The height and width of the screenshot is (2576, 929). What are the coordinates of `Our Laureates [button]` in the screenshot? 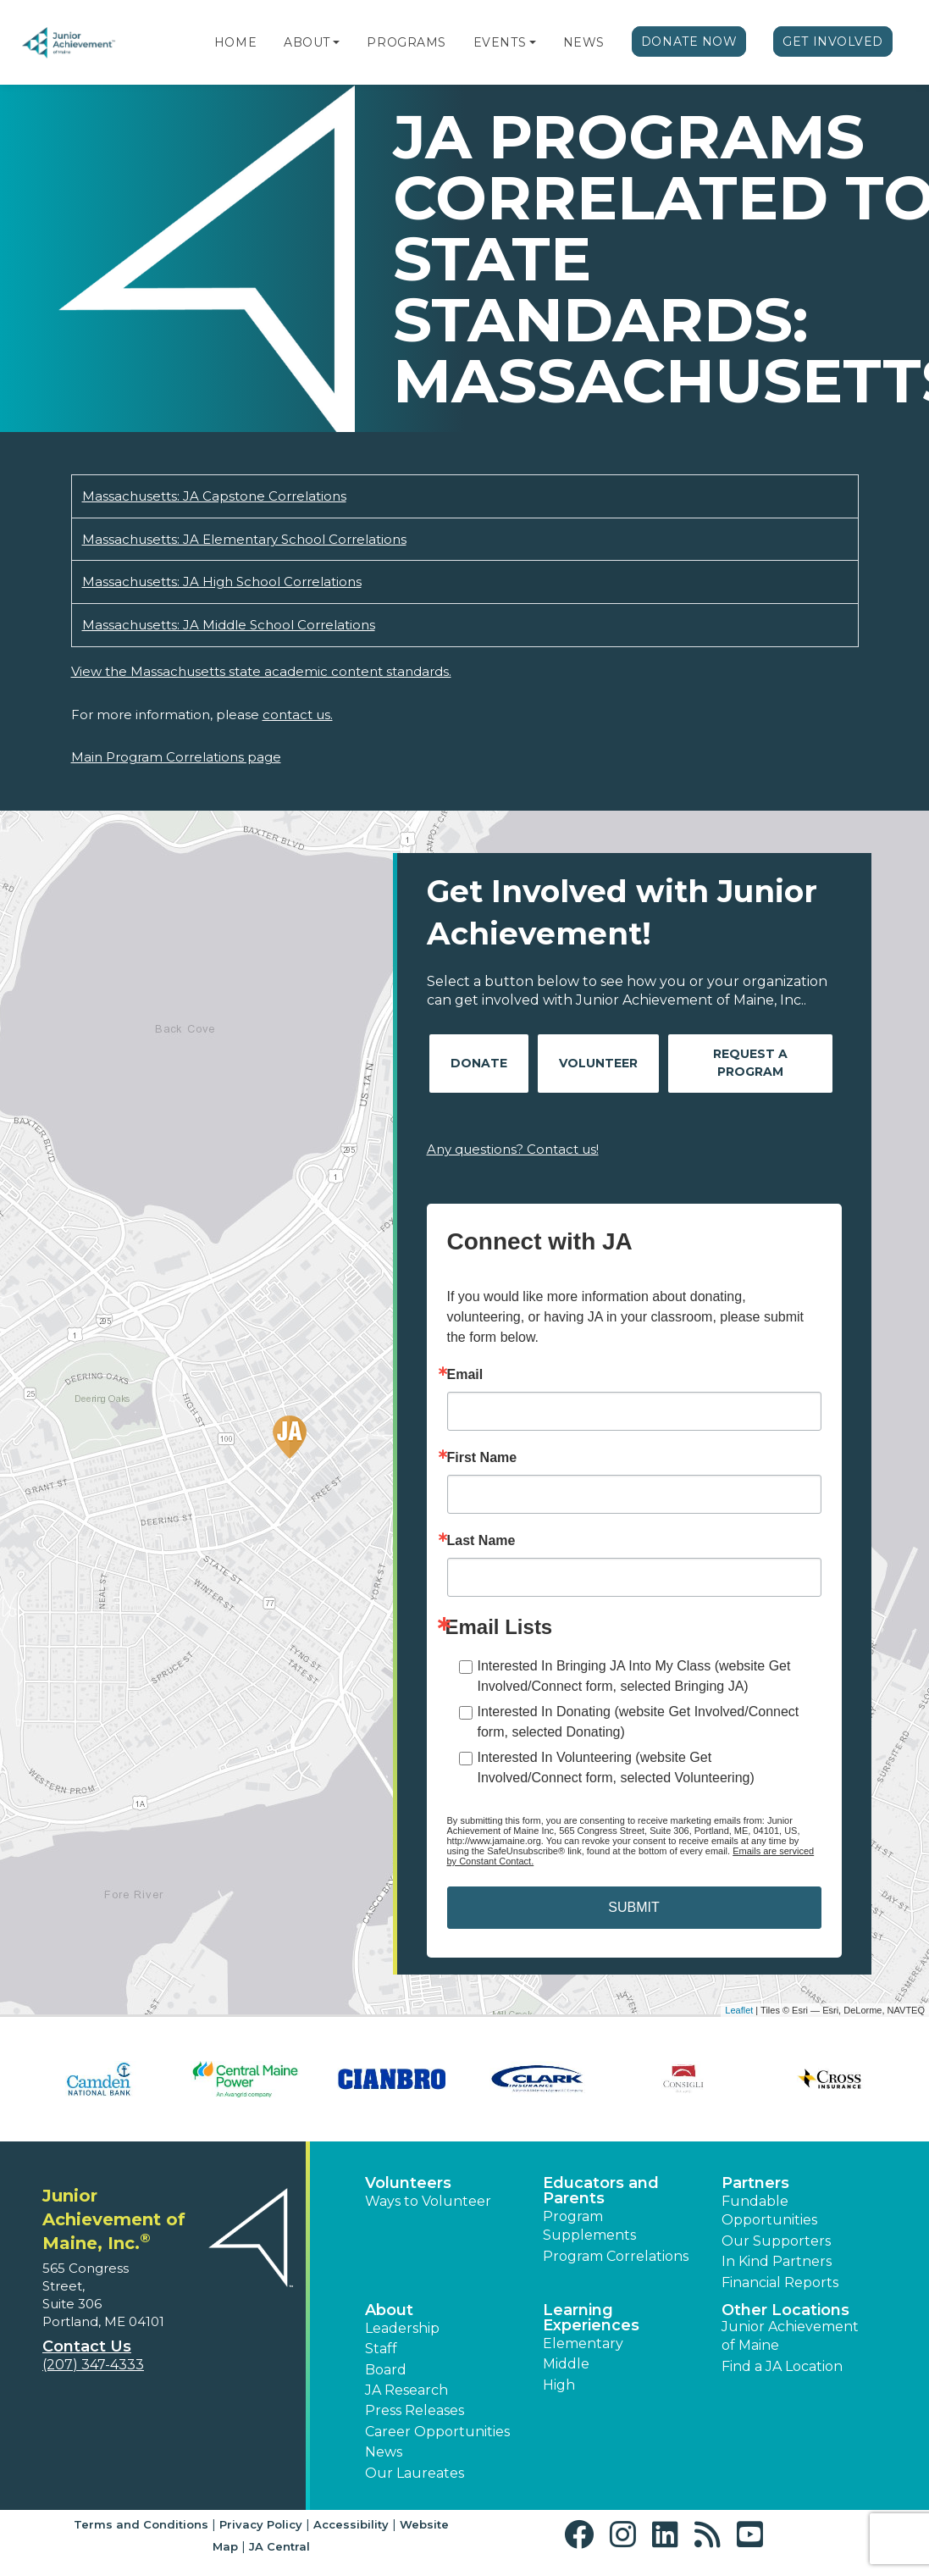 It's located at (414, 2473).